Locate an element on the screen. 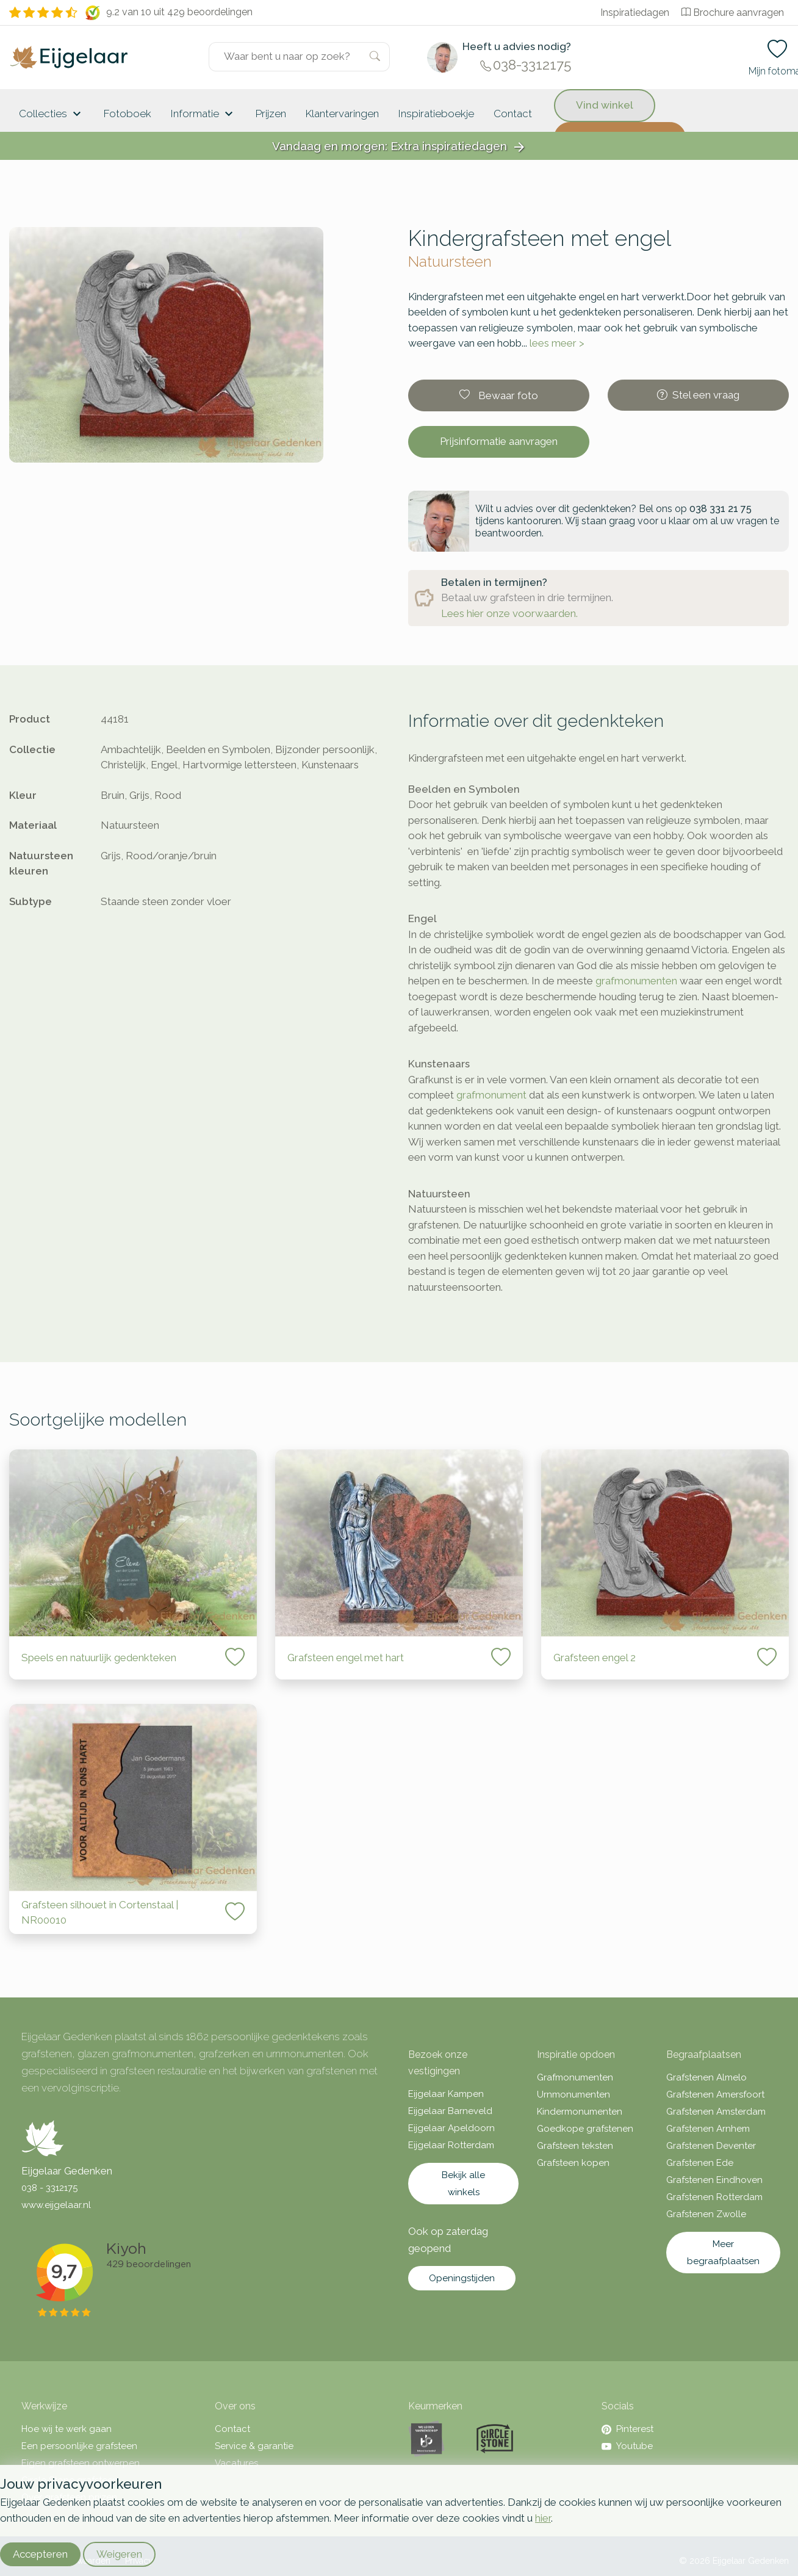 This screenshot has height=2576, width=798. Een persoonlijke grafsteen is located at coordinates (79, 2446).